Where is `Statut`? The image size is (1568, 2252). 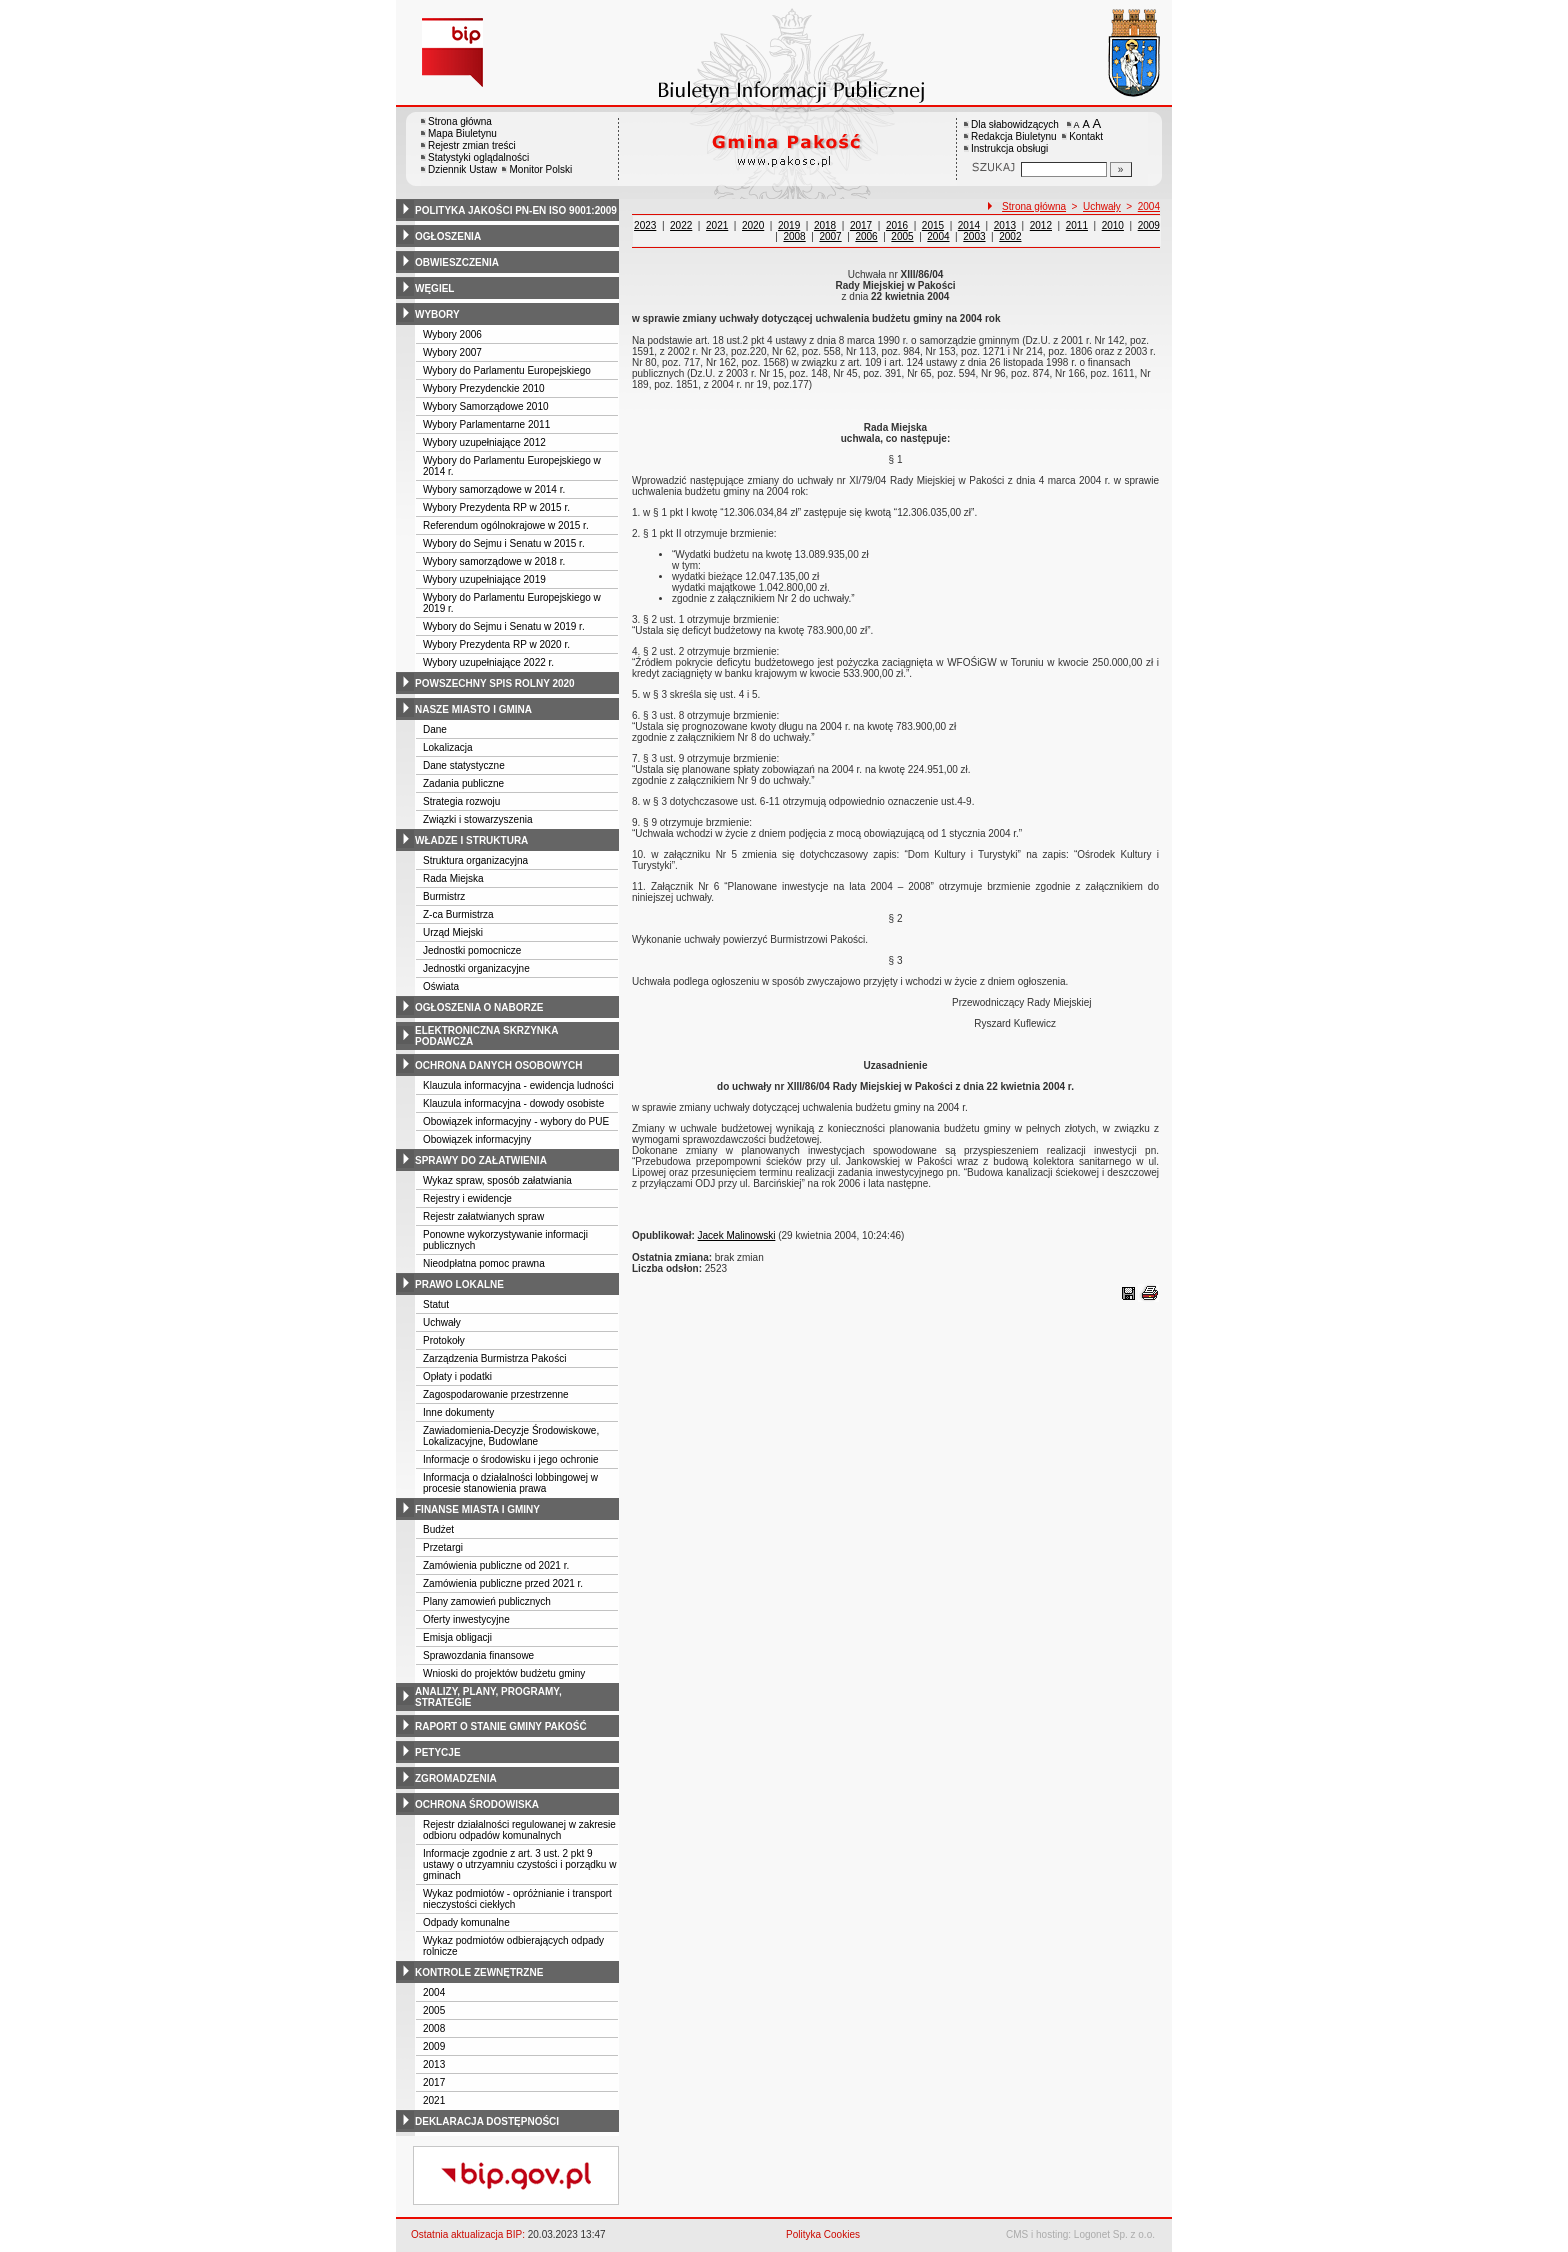 Statut is located at coordinates (436, 1304).